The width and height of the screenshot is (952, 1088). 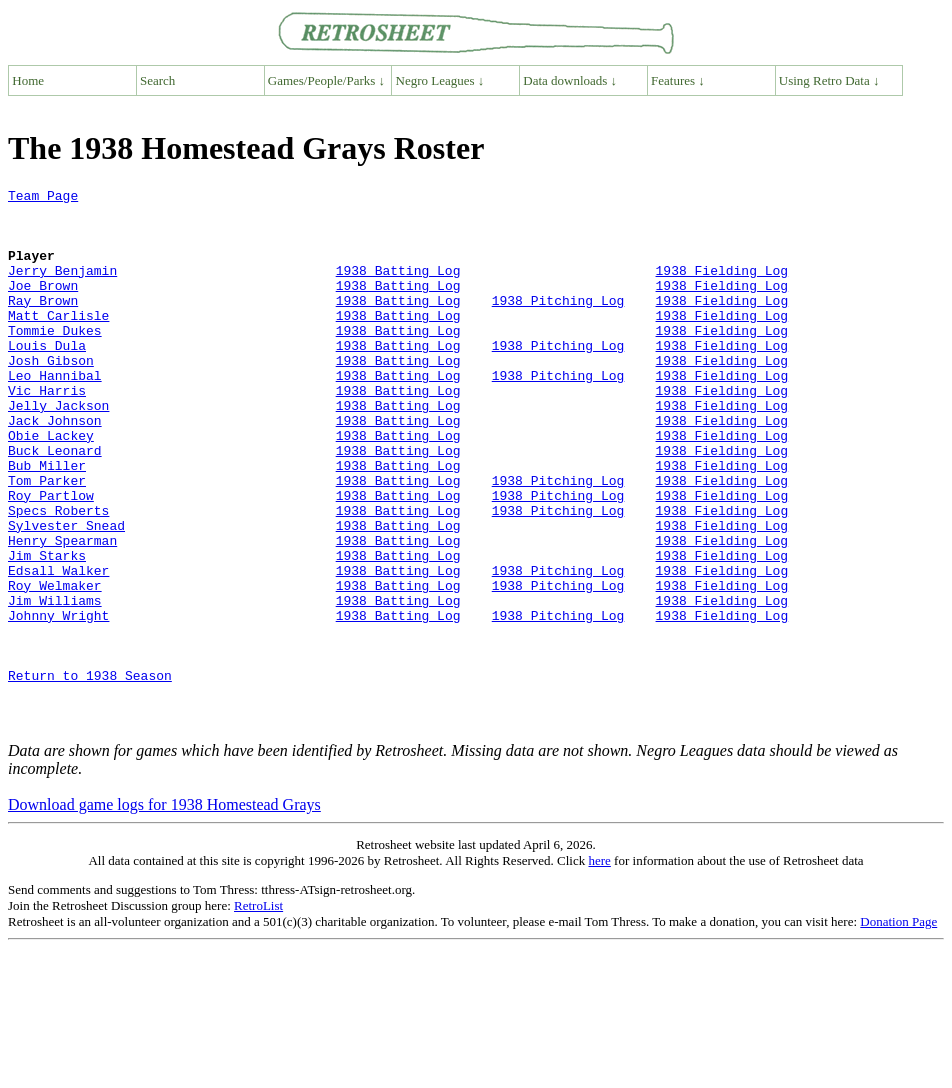 What do you see at coordinates (55, 468) in the screenshot?
I see `Jack Johnson` at bounding box center [55, 468].